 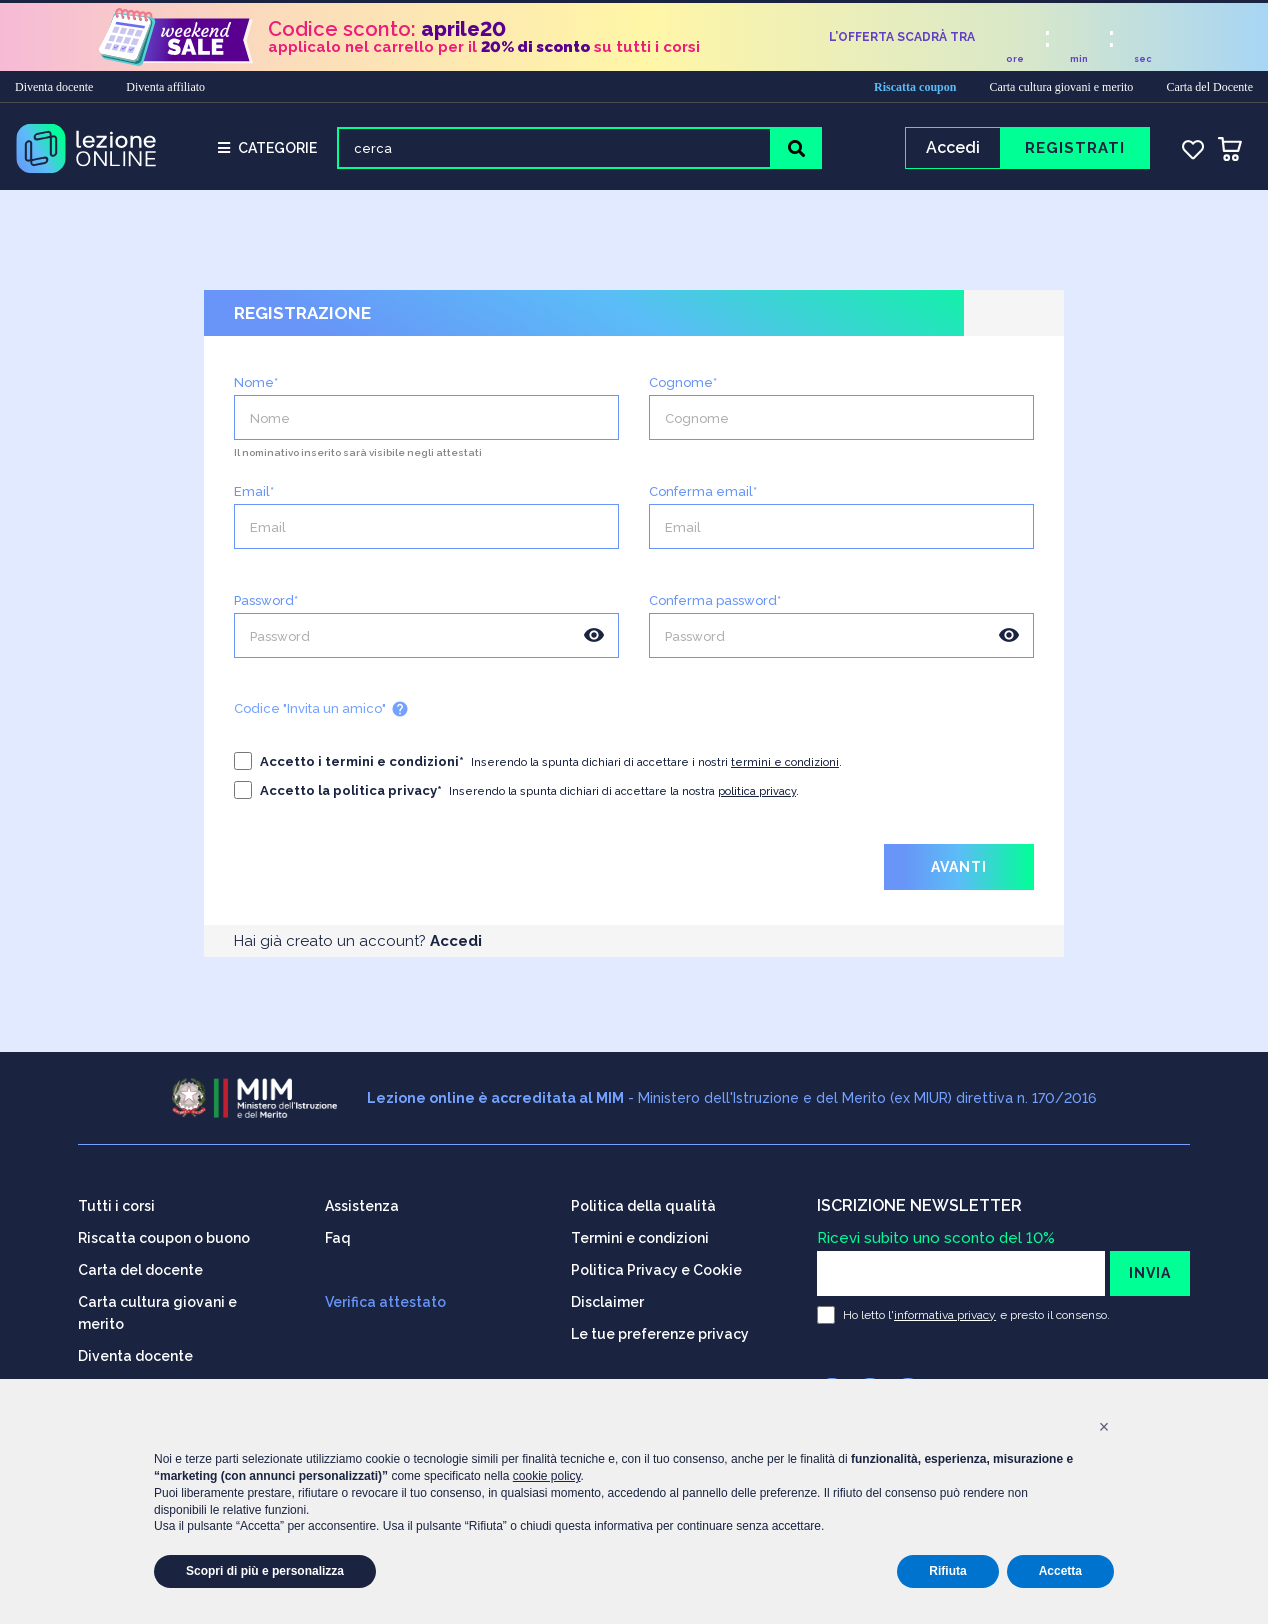 I want to click on Rifiuta [button], so click(x=947, y=1571).